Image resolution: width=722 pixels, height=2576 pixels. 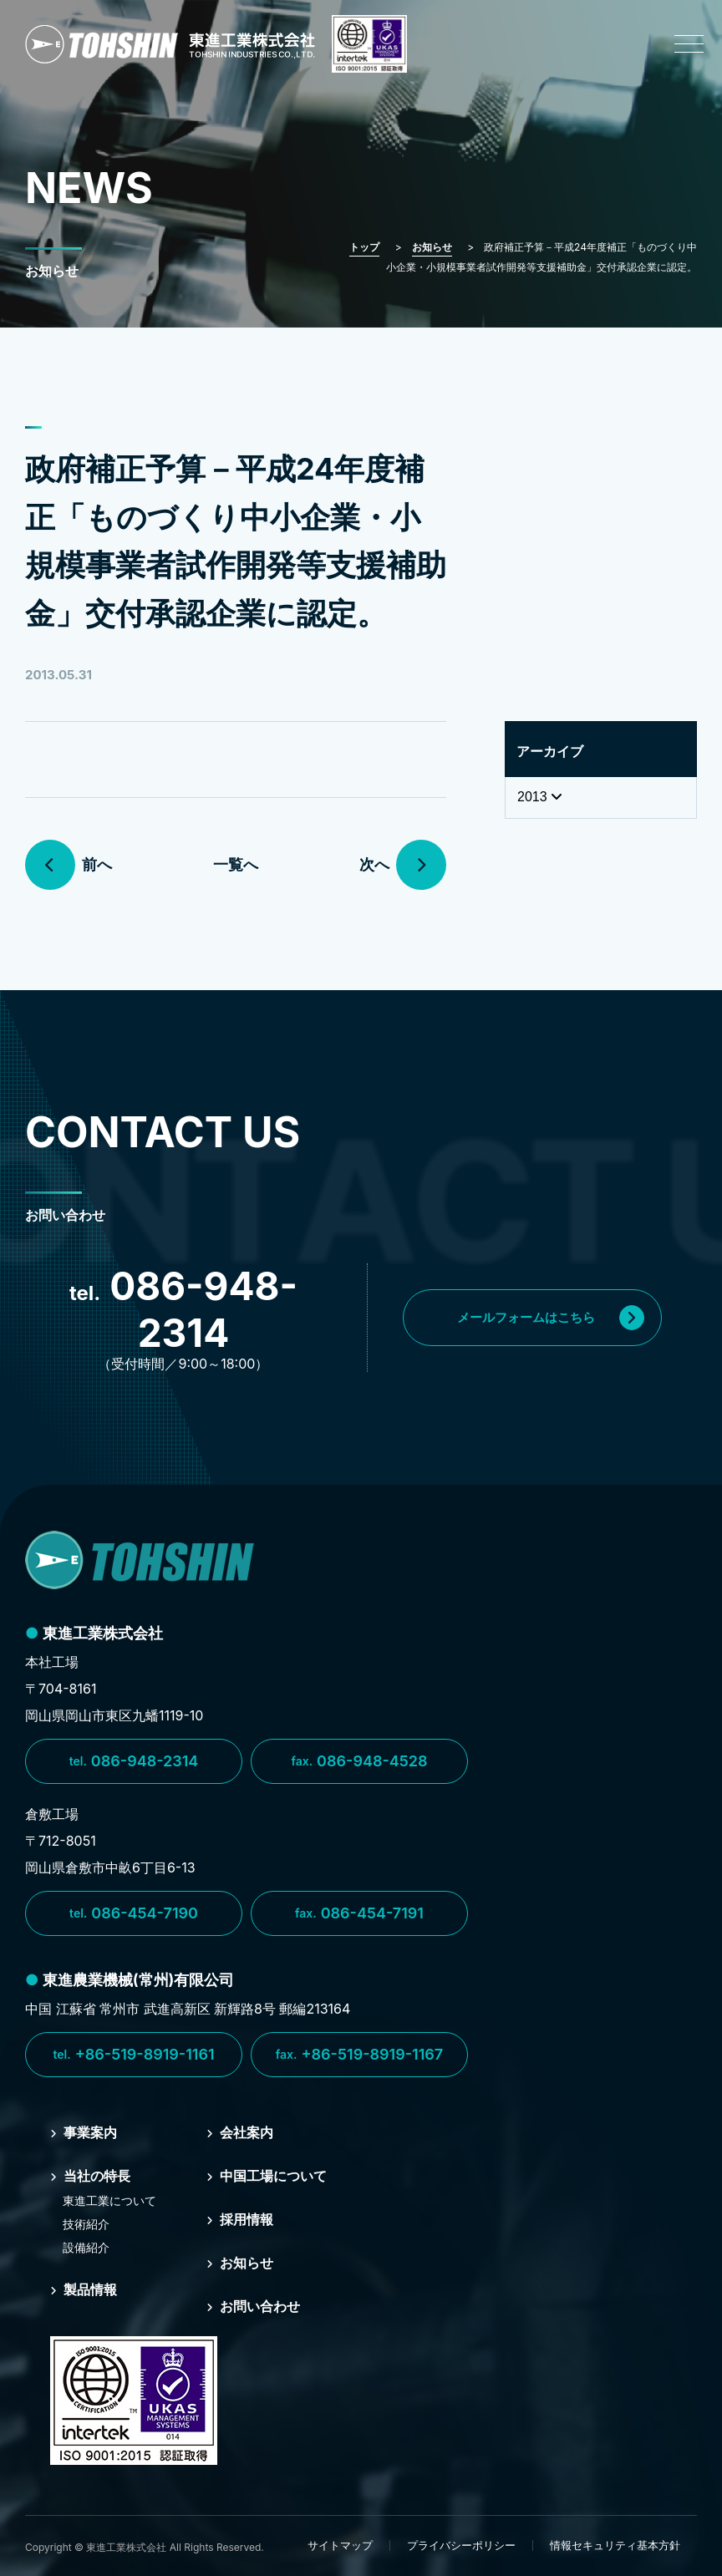 What do you see at coordinates (359, 1761) in the screenshot?
I see `086-948-4528` at bounding box center [359, 1761].